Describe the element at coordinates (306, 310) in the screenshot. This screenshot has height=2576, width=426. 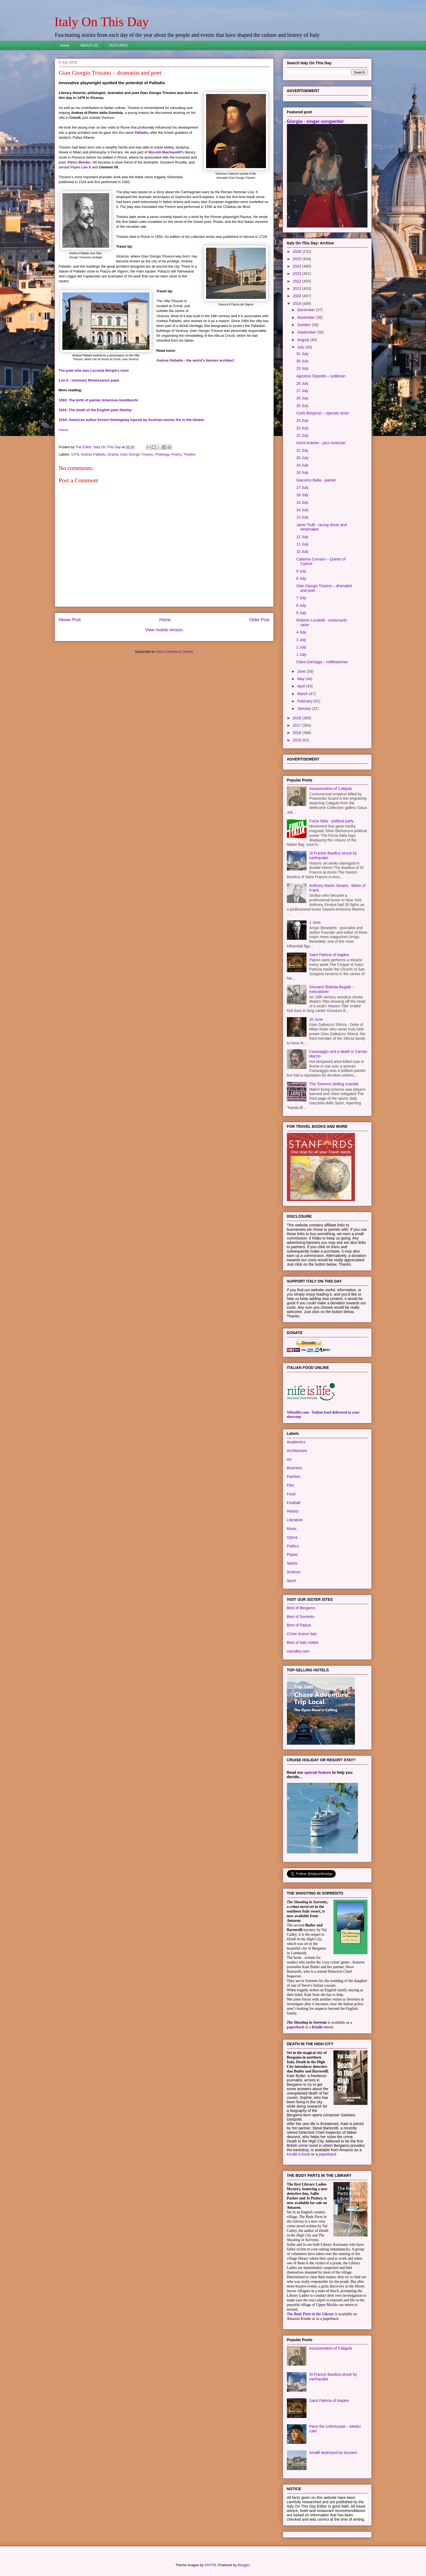
I see `December` at that location.